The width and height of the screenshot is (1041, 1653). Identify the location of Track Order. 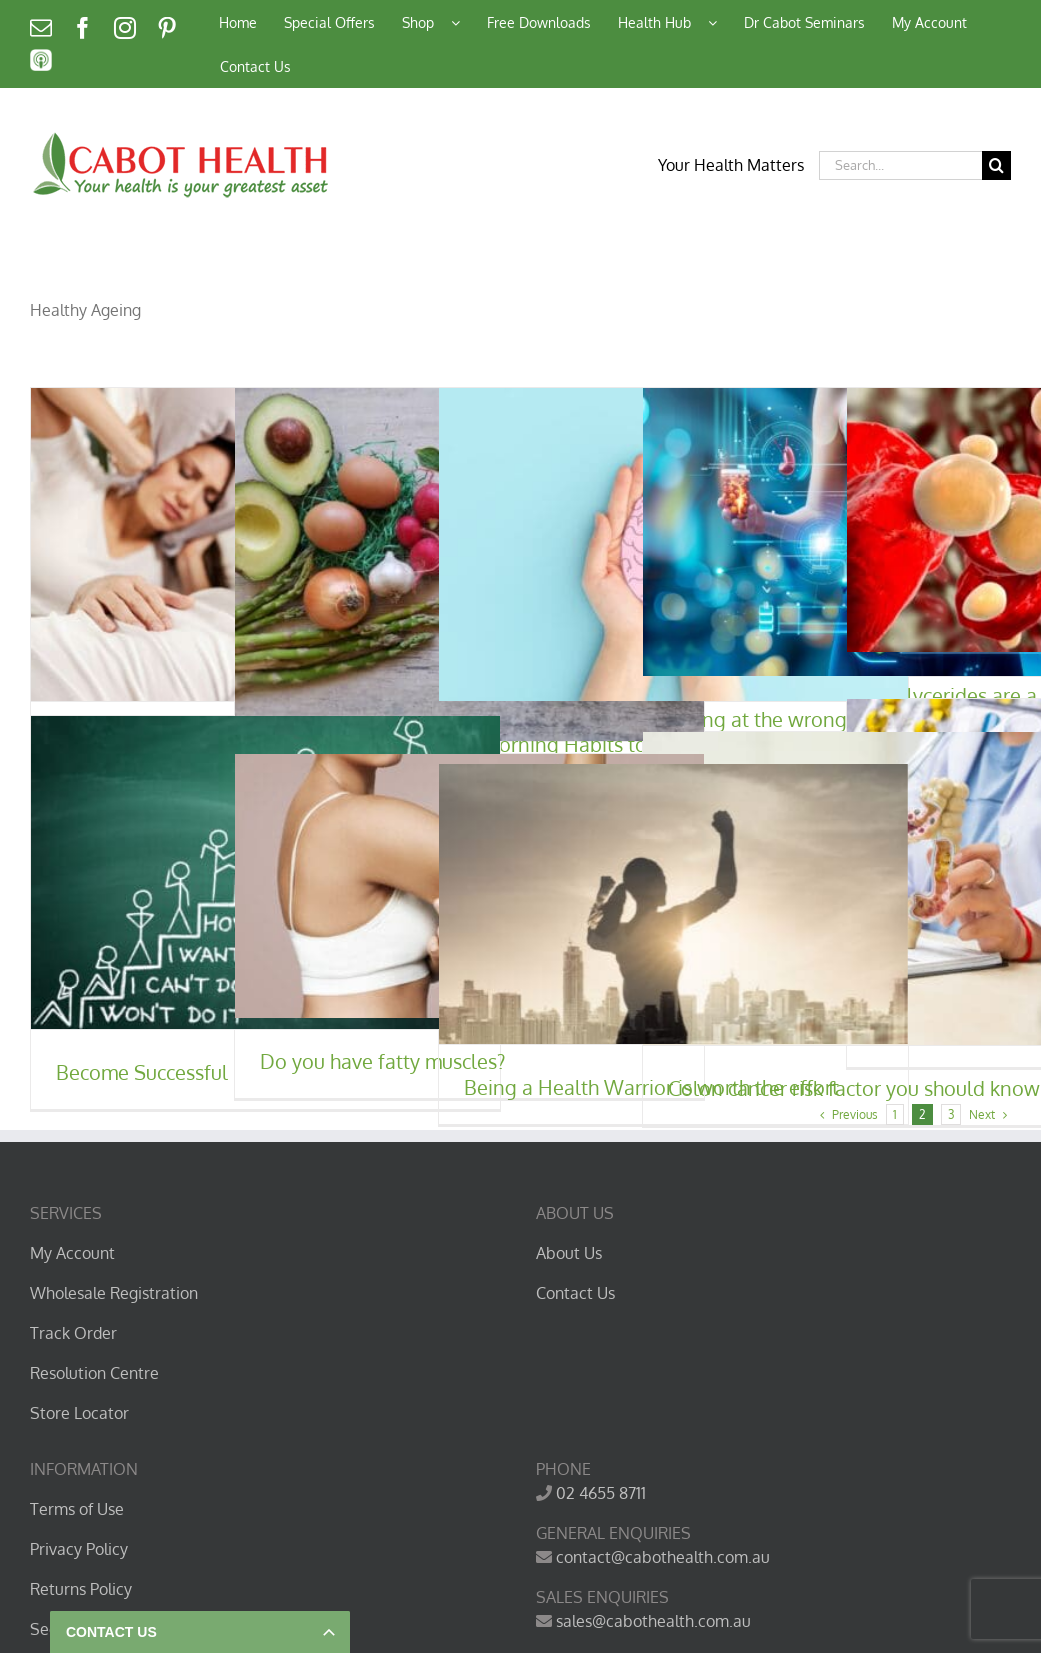
(73, 1333).